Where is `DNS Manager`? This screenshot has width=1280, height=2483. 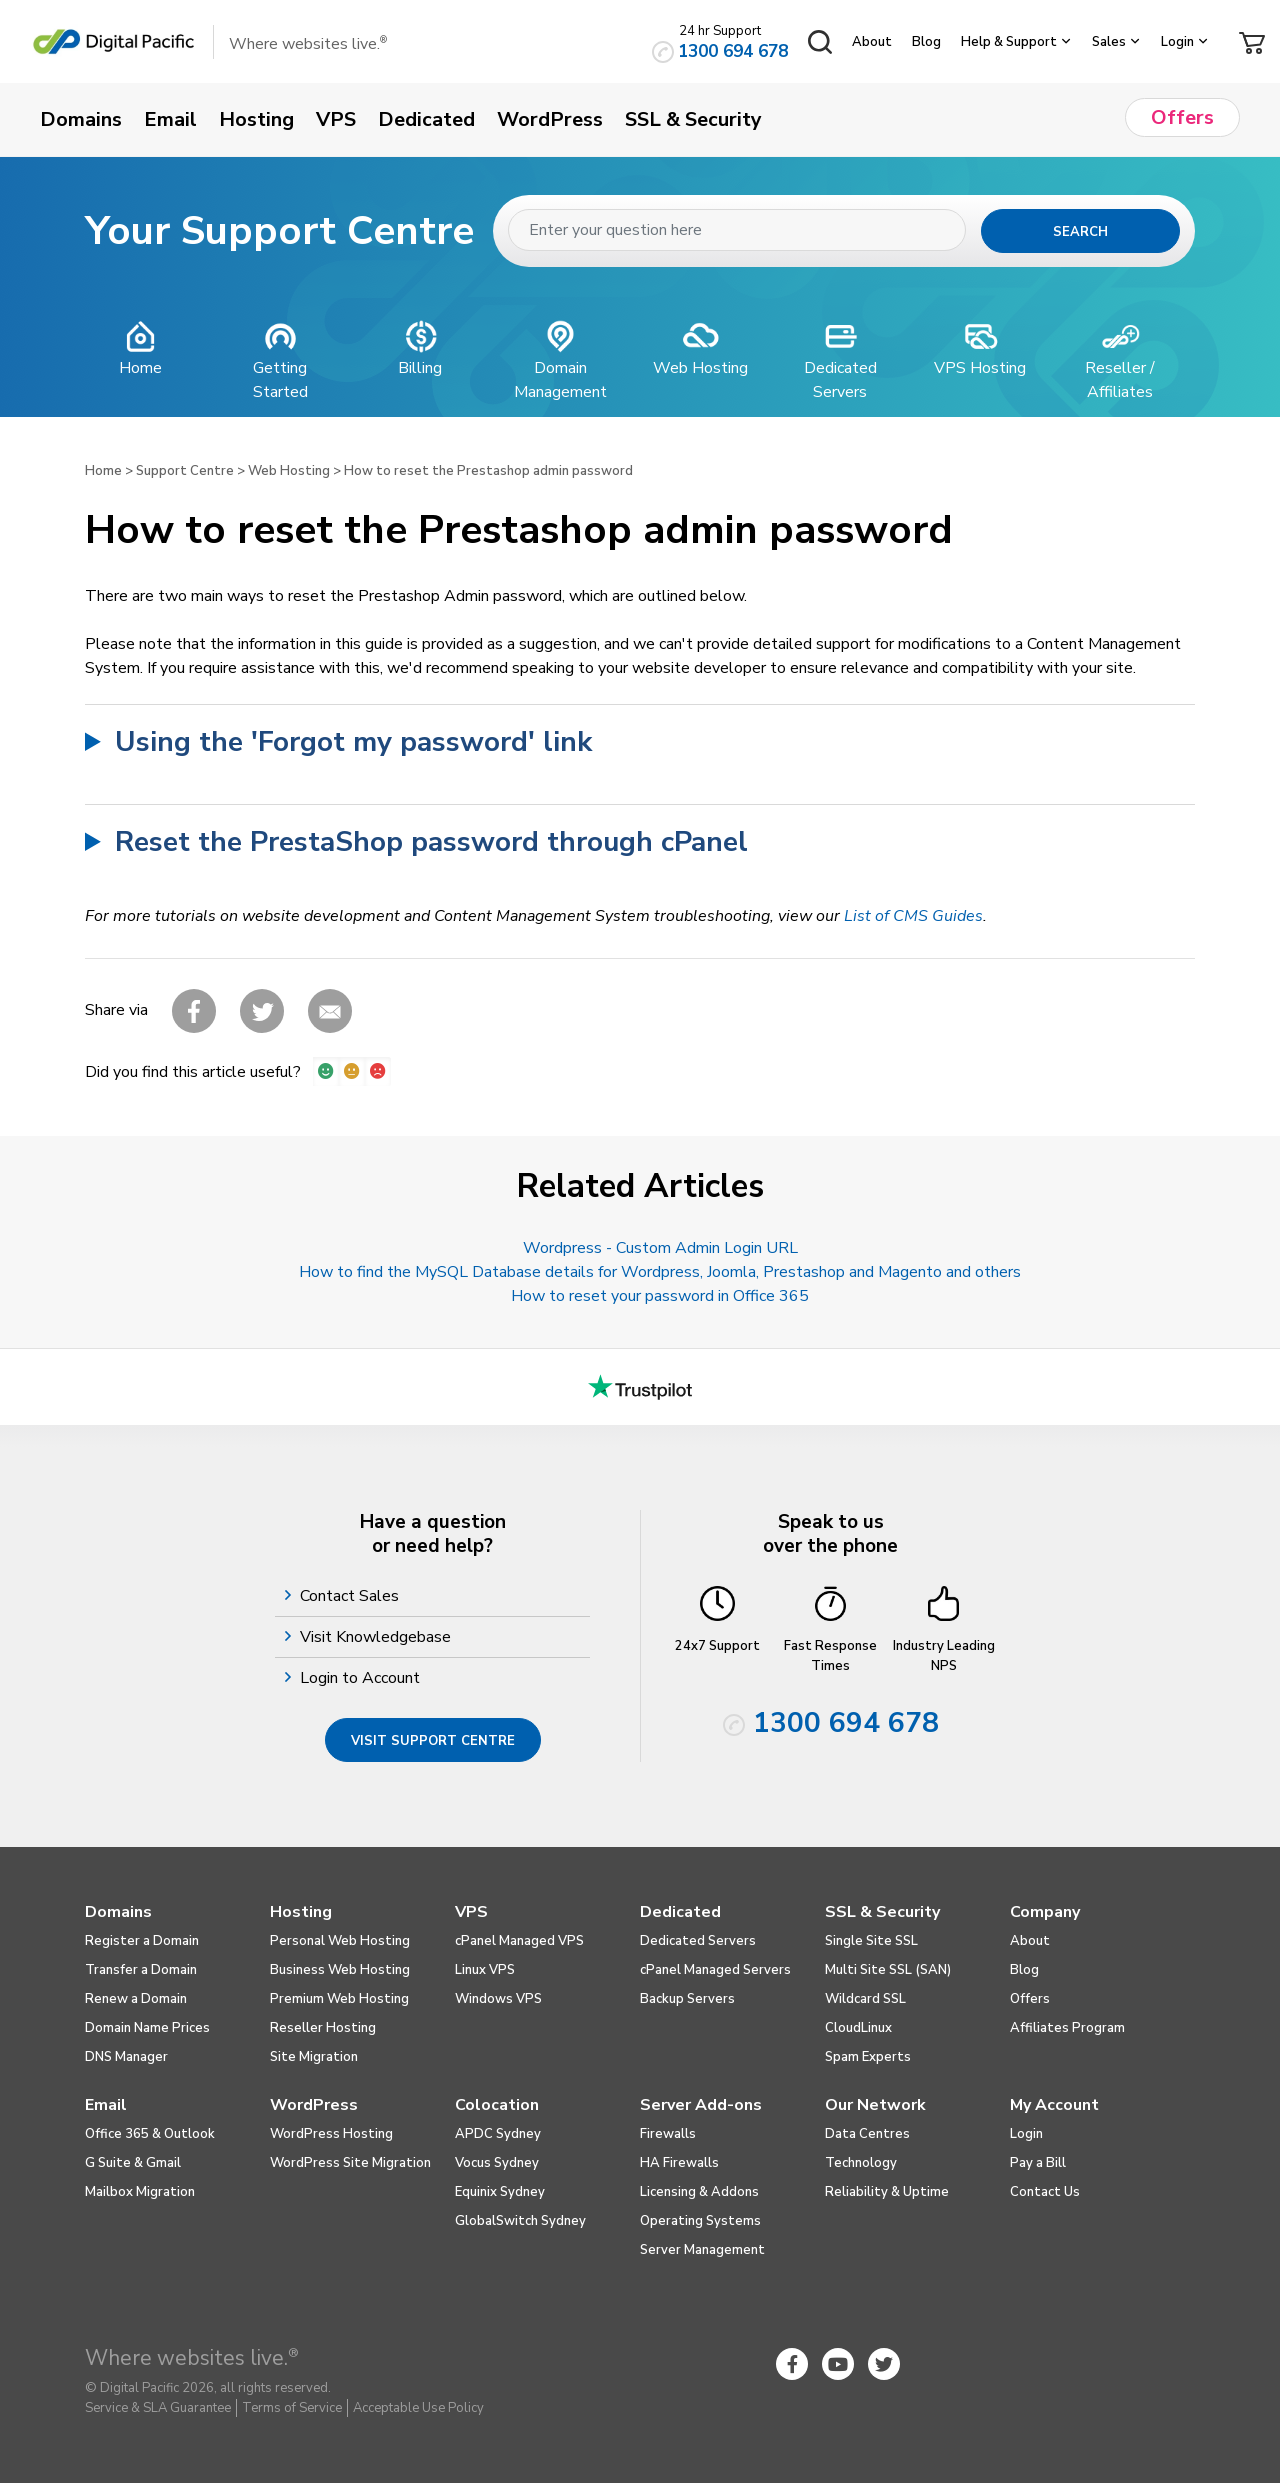 DNS Manager is located at coordinates (126, 2057).